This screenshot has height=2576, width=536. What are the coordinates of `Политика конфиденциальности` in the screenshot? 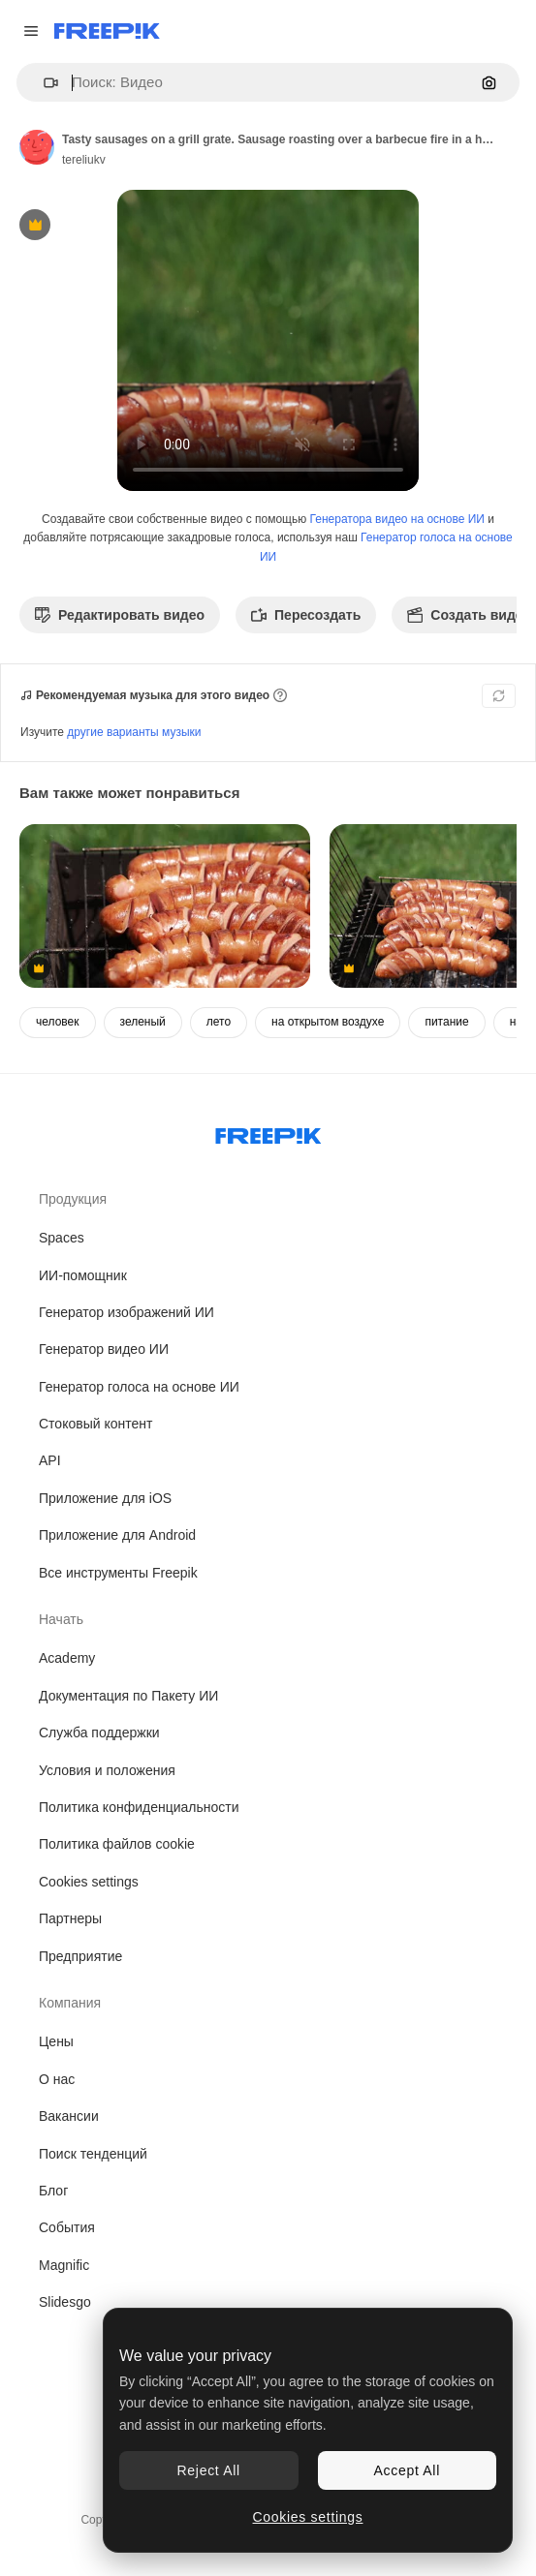 It's located at (139, 1807).